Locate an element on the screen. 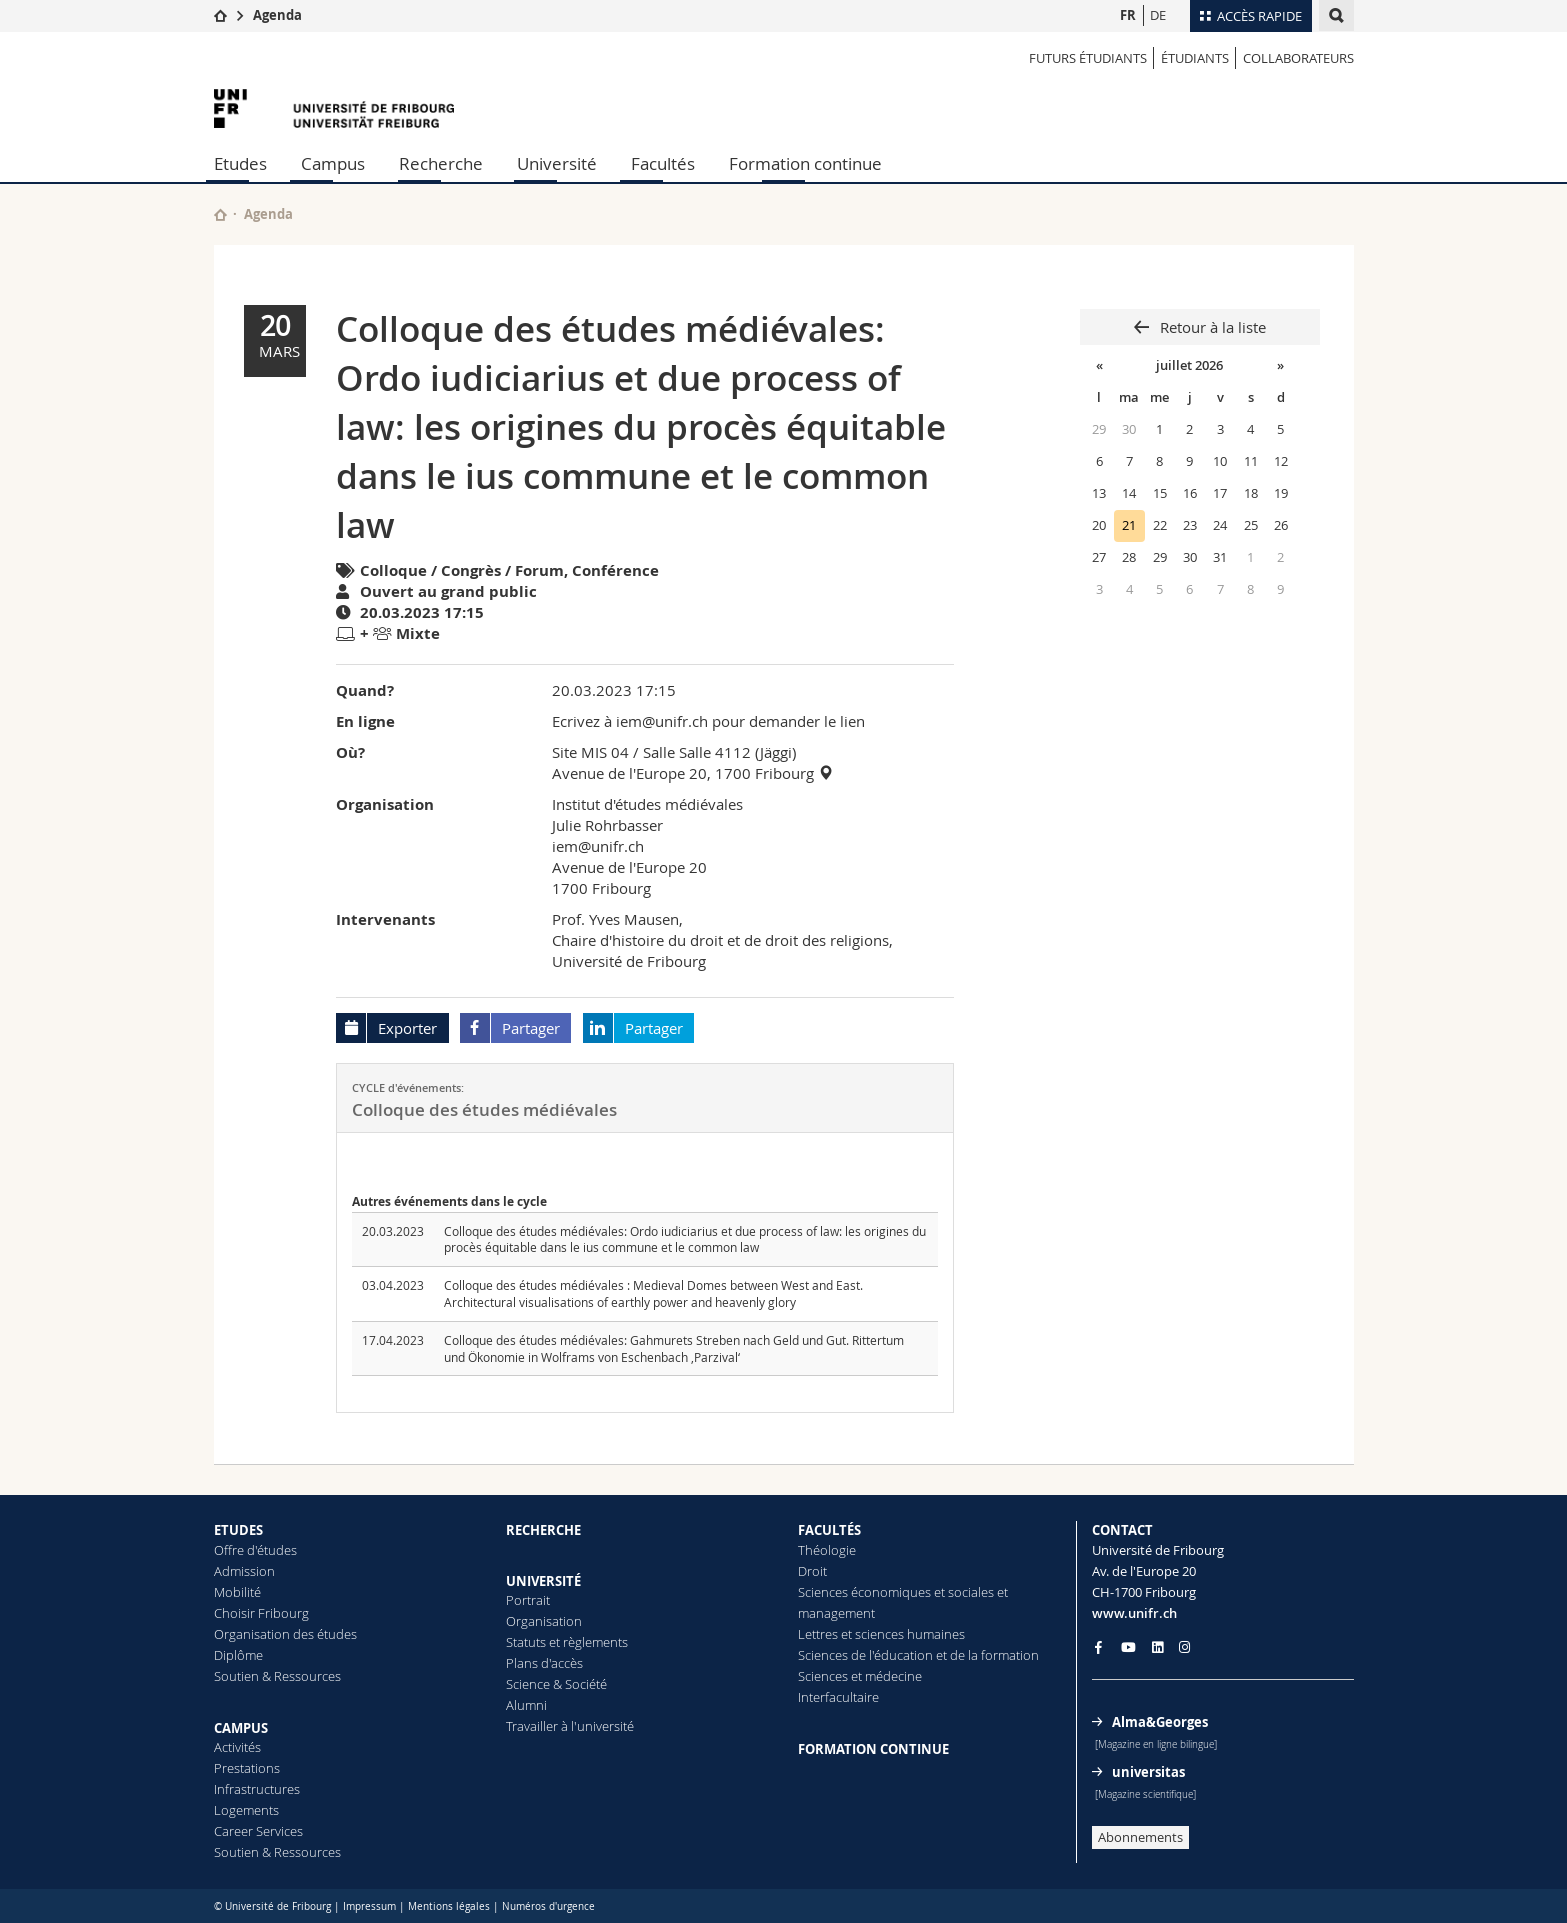 The height and width of the screenshot is (1923, 1567). Impressum is located at coordinates (369, 1906).